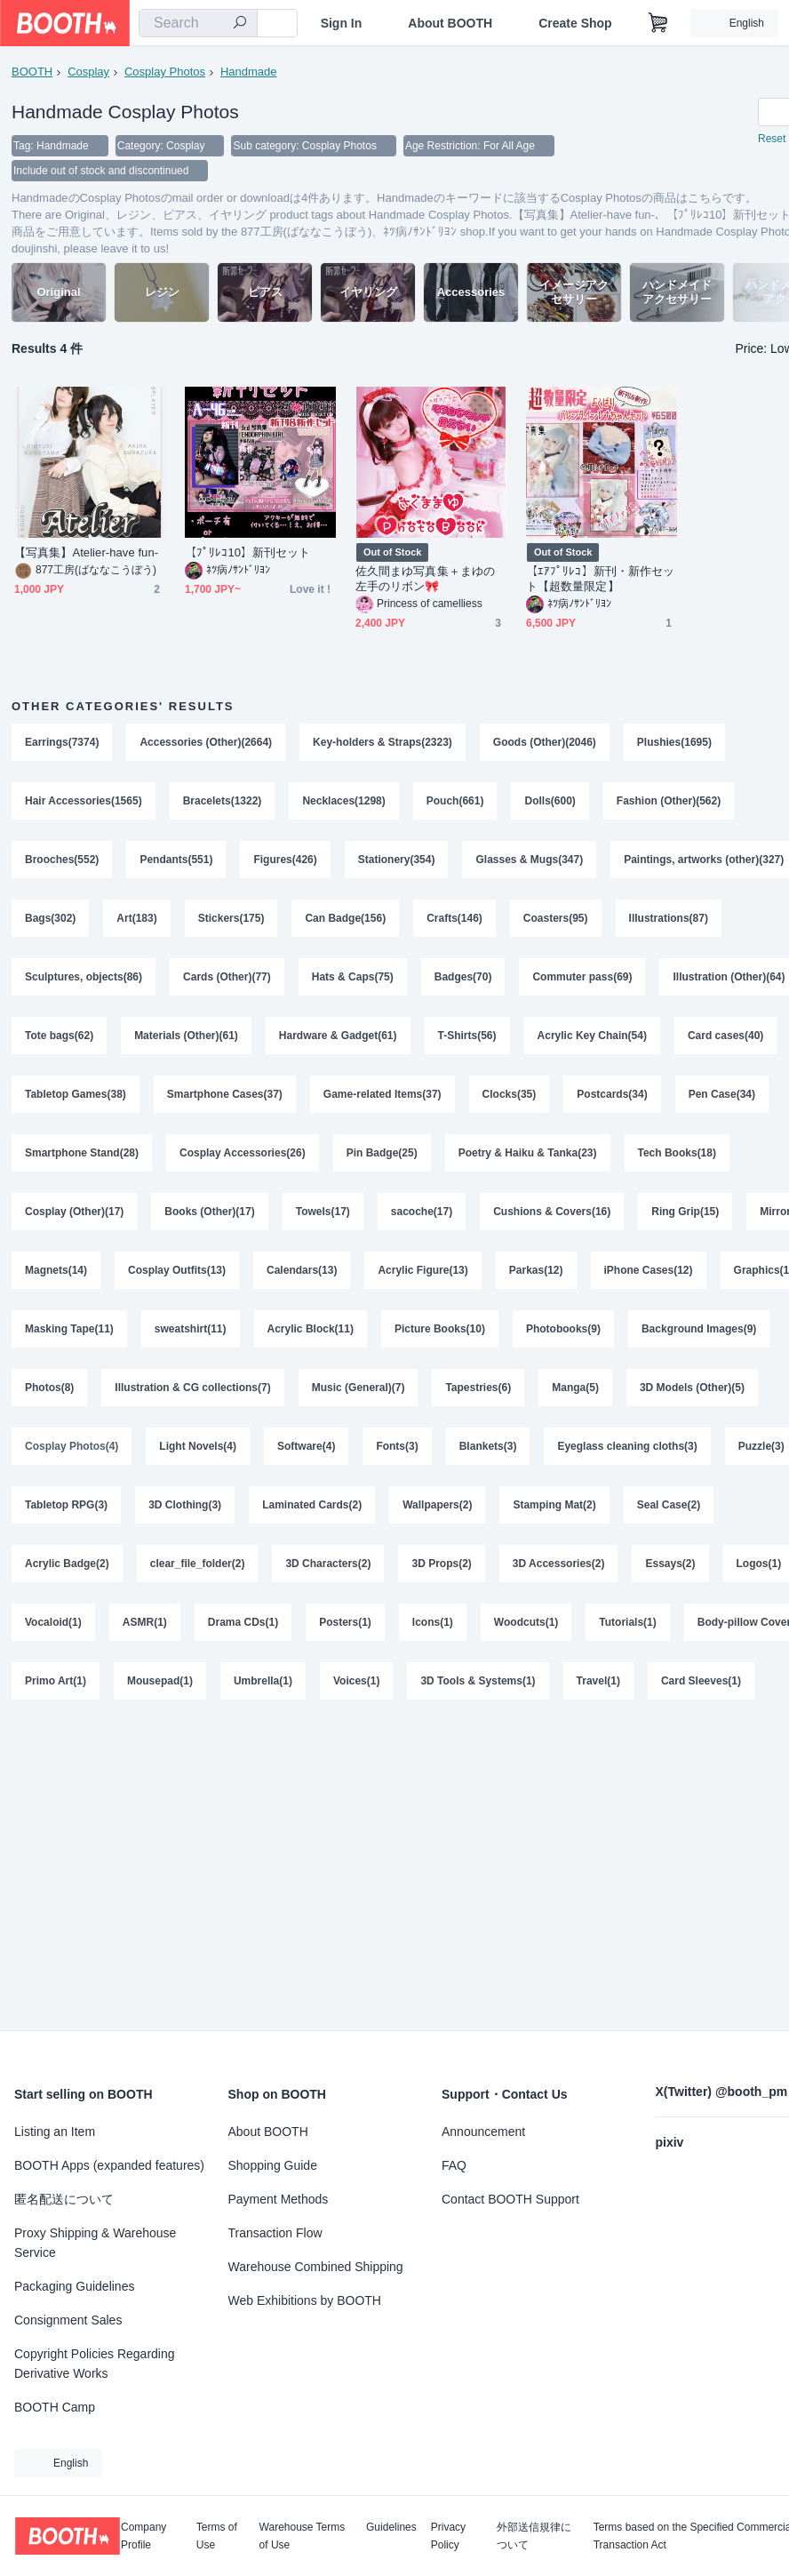 Image resolution: width=789 pixels, height=2576 pixels. Describe the element at coordinates (345, 918) in the screenshot. I see `Can Badge(156)` at that location.